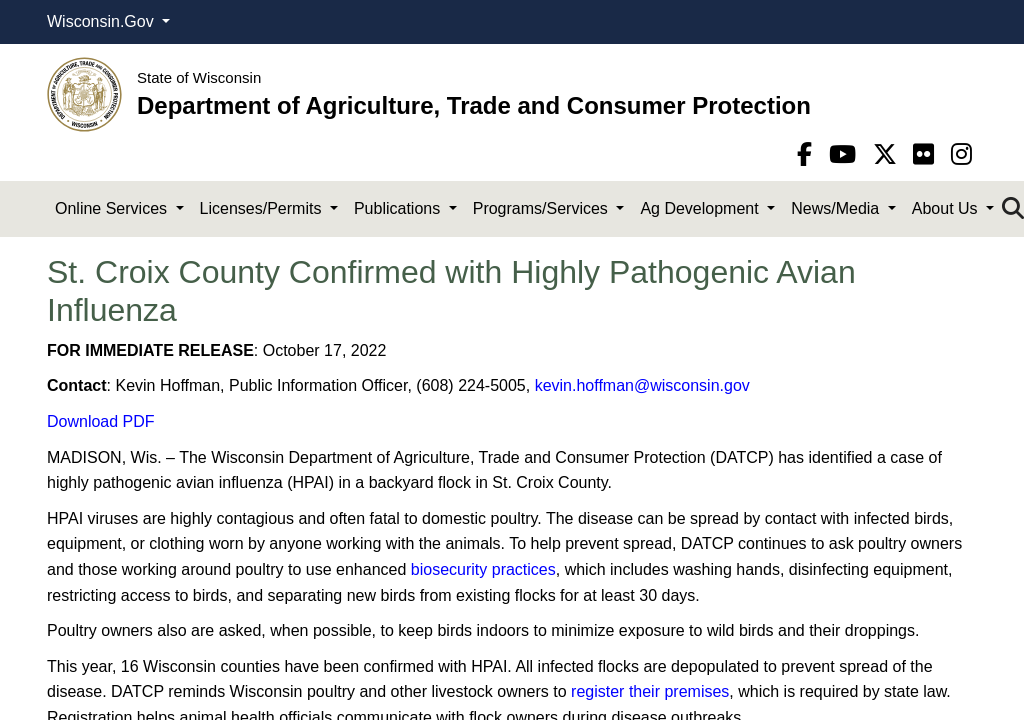  What do you see at coordinates (888, 154) in the screenshot?
I see `[Twitter]` at bounding box center [888, 154].